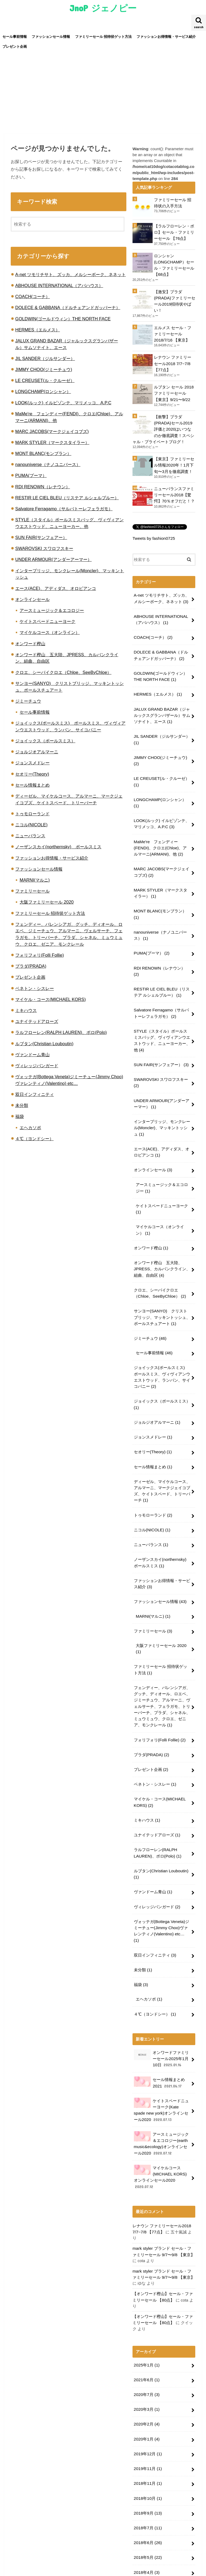 The width and height of the screenshot is (206, 2576). I want to click on 2020年1月 (4), so click(146, 2339).